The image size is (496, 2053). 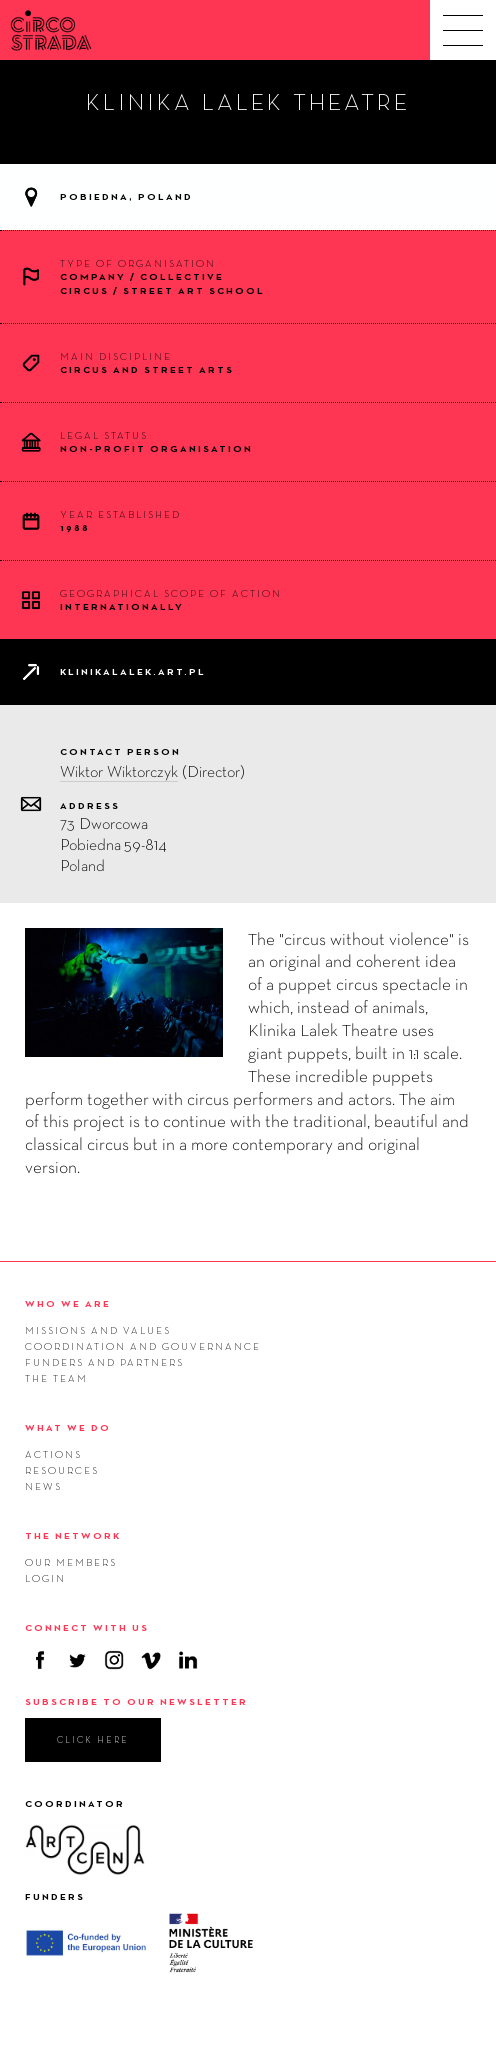 What do you see at coordinates (45, 1578) in the screenshot?
I see `Login` at bounding box center [45, 1578].